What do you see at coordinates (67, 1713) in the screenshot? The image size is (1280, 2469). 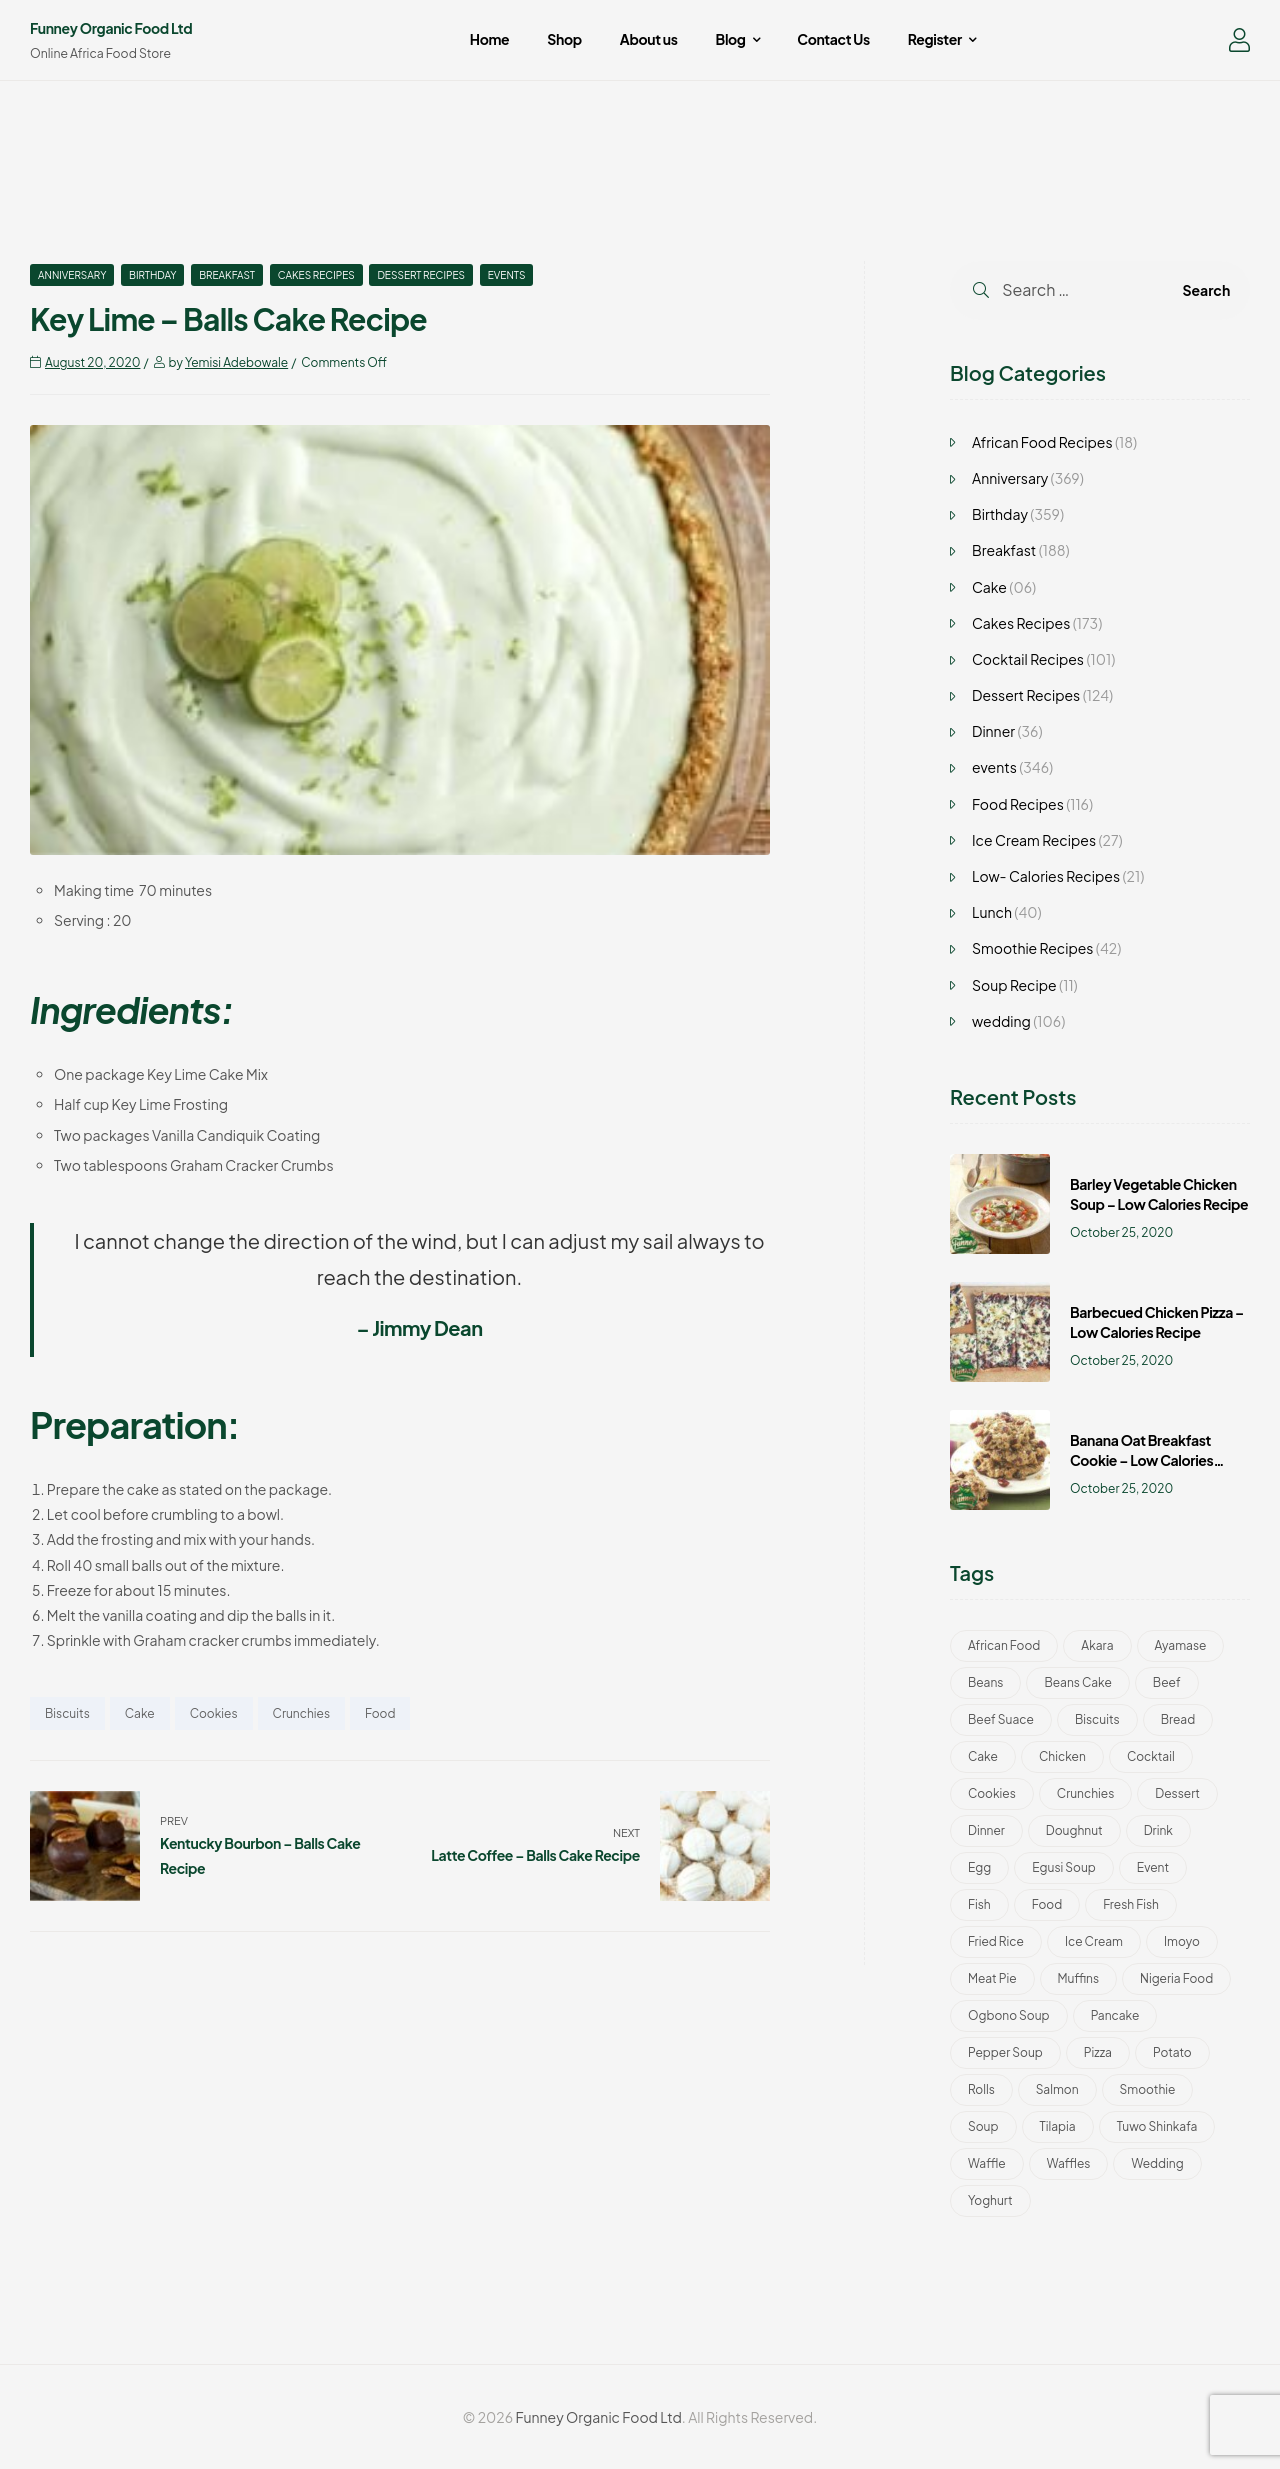 I see `Biscuits` at bounding box center [67, 1713].